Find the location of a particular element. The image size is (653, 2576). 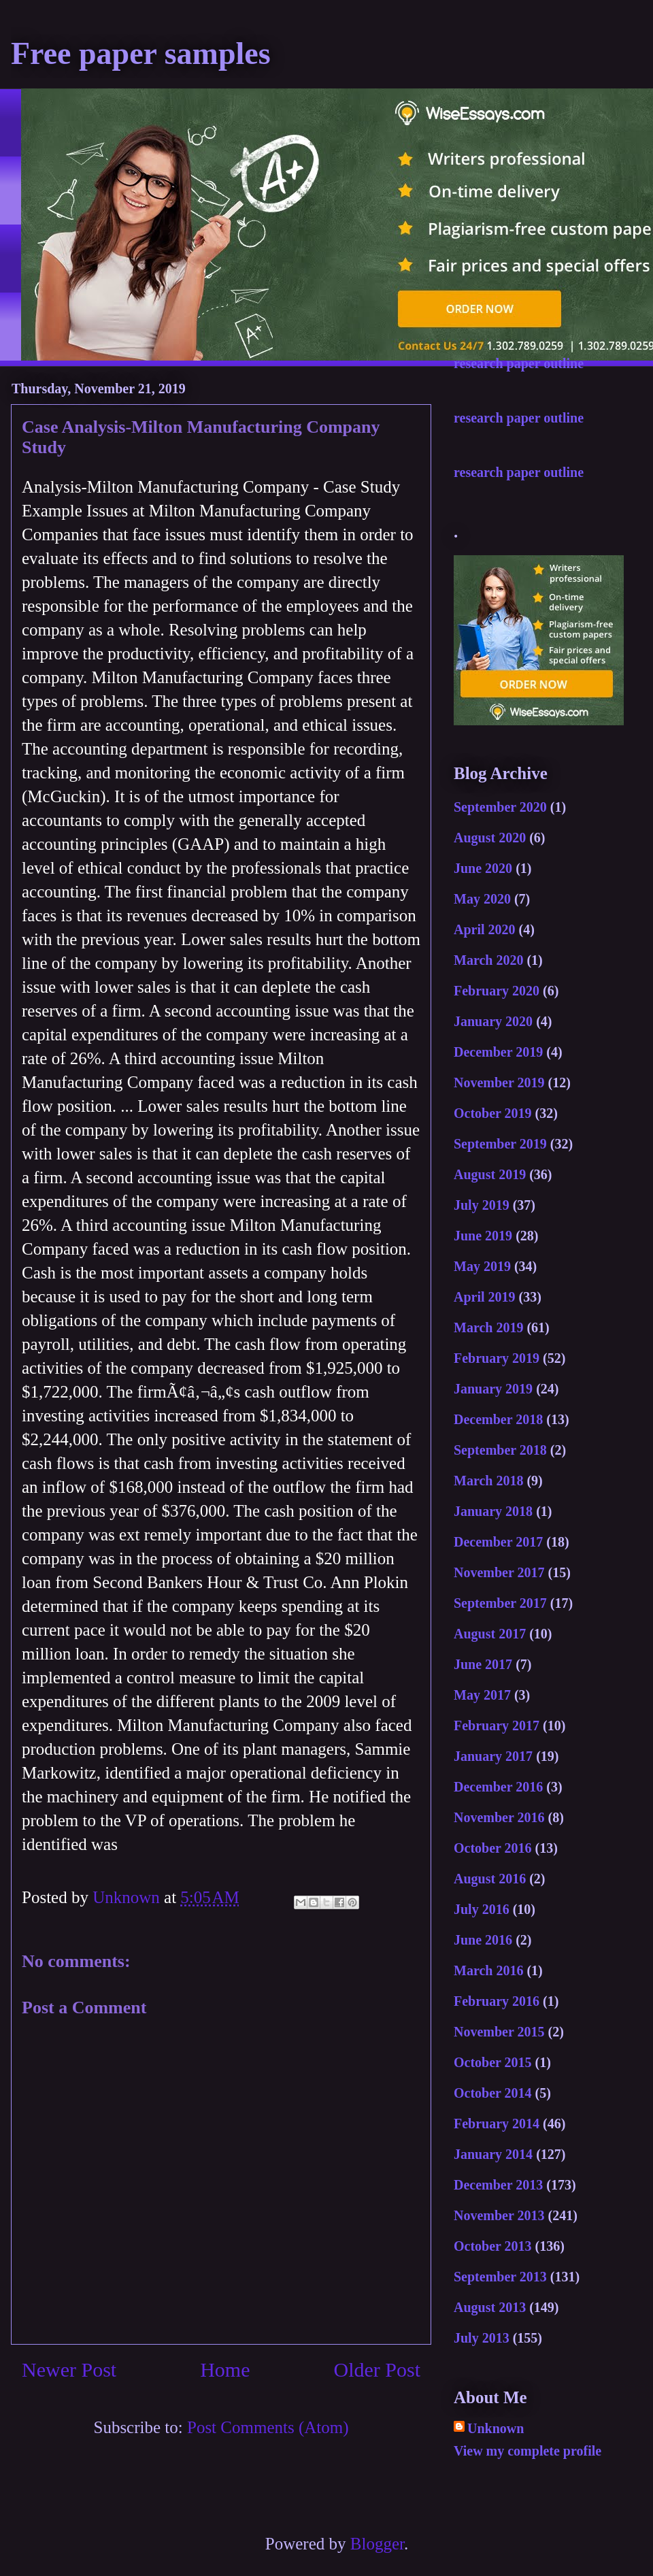

February 2017 is located at coordinates (496, 1725).